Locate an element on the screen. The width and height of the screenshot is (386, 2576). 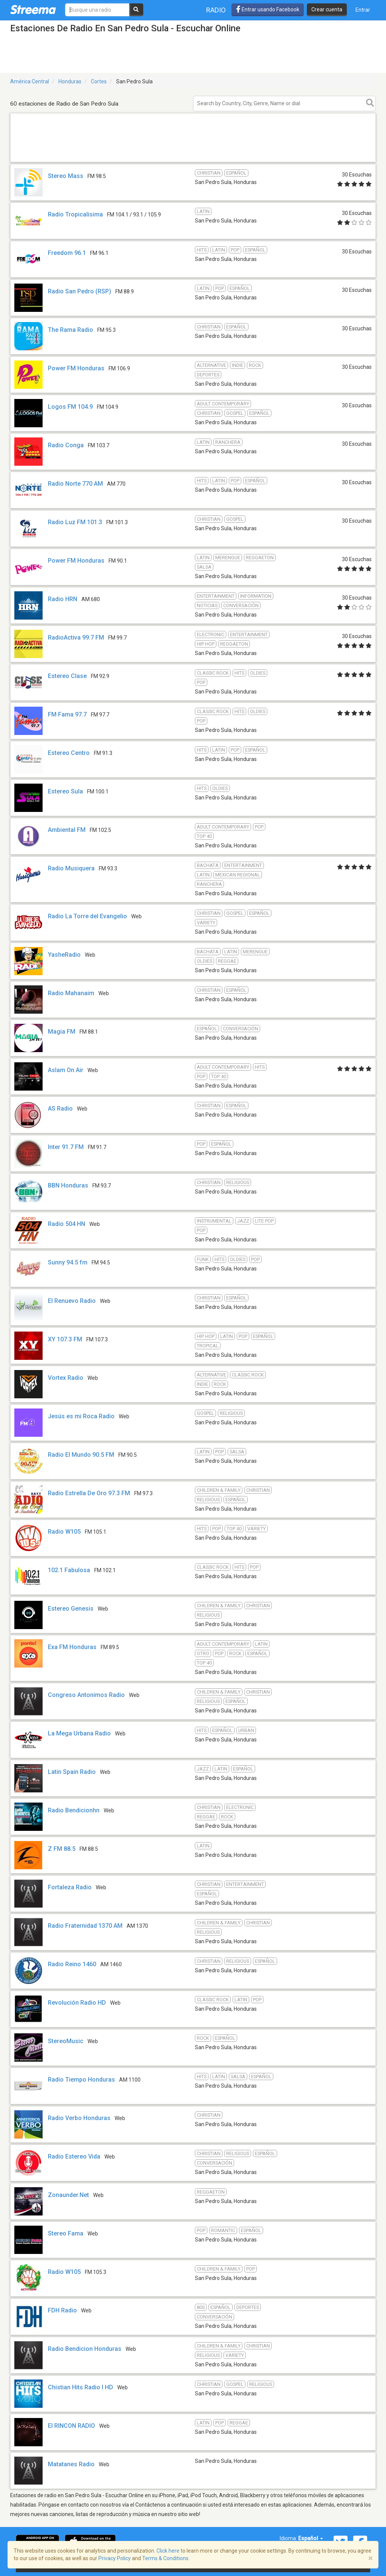
Inter 91.7 FM is located at coordinates (66, 1147).